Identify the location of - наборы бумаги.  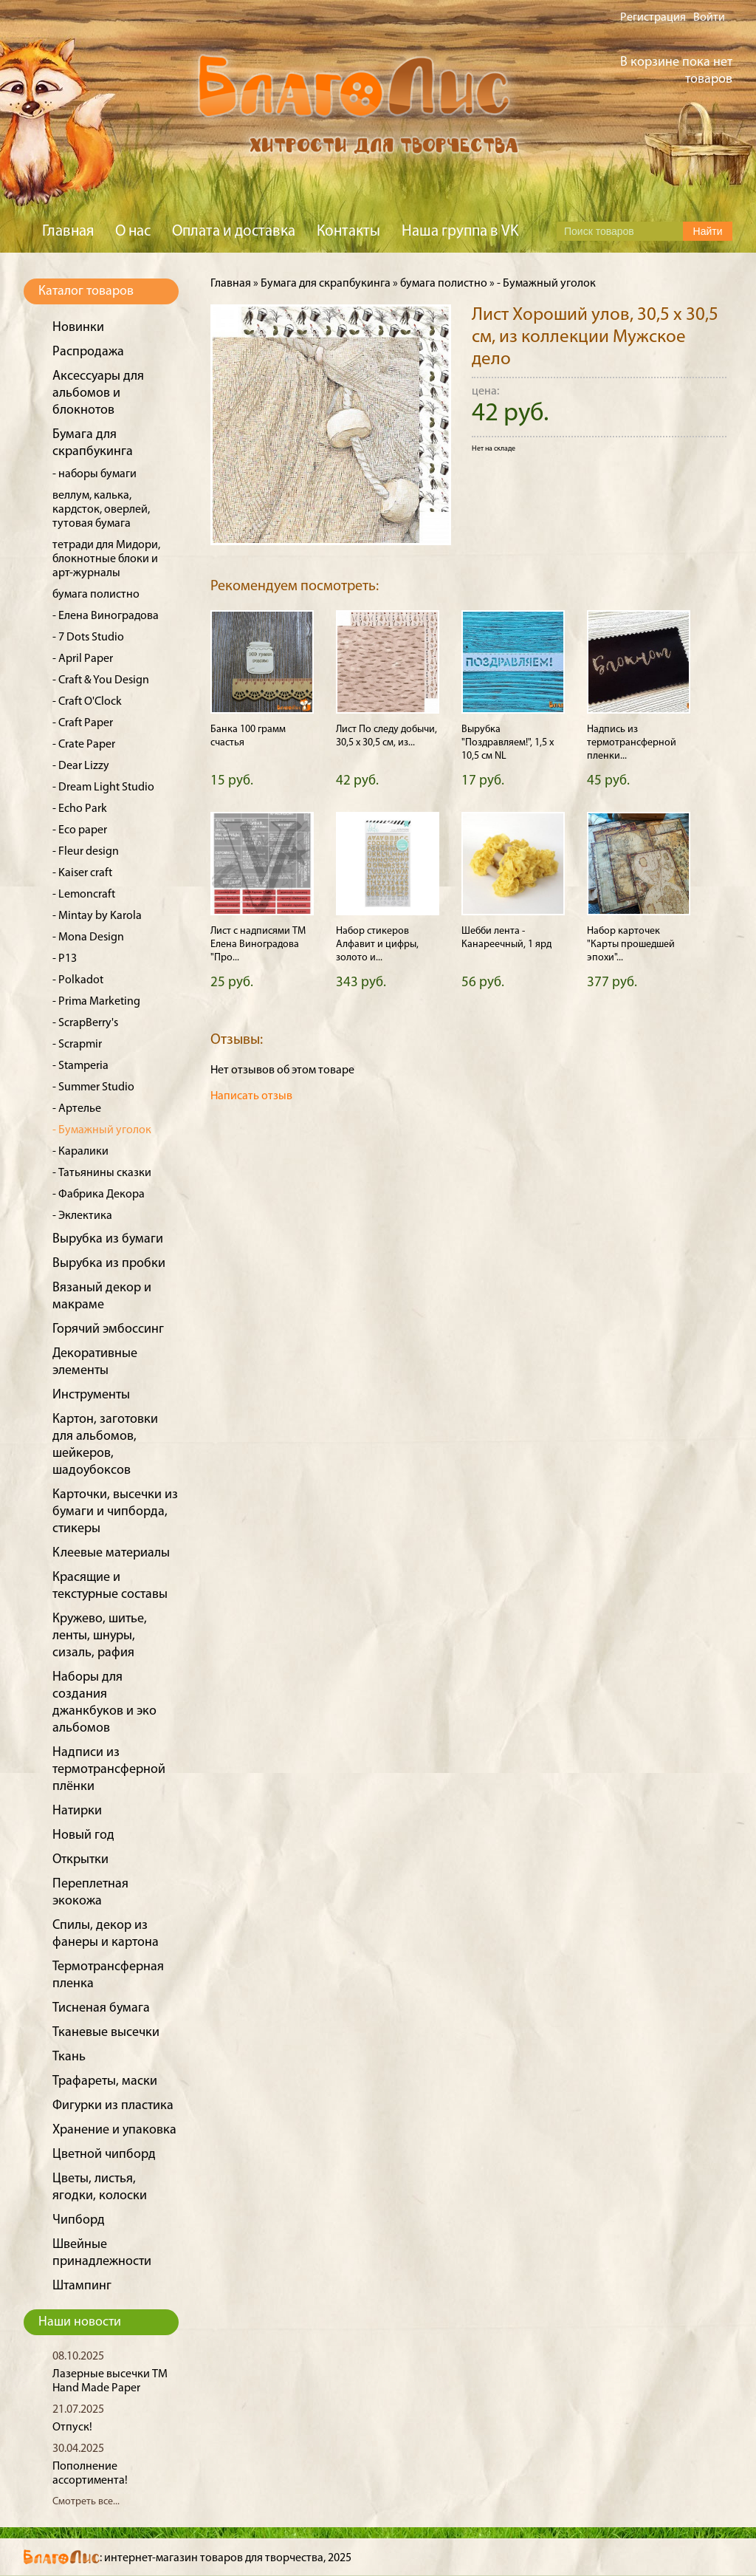
(94, 474).